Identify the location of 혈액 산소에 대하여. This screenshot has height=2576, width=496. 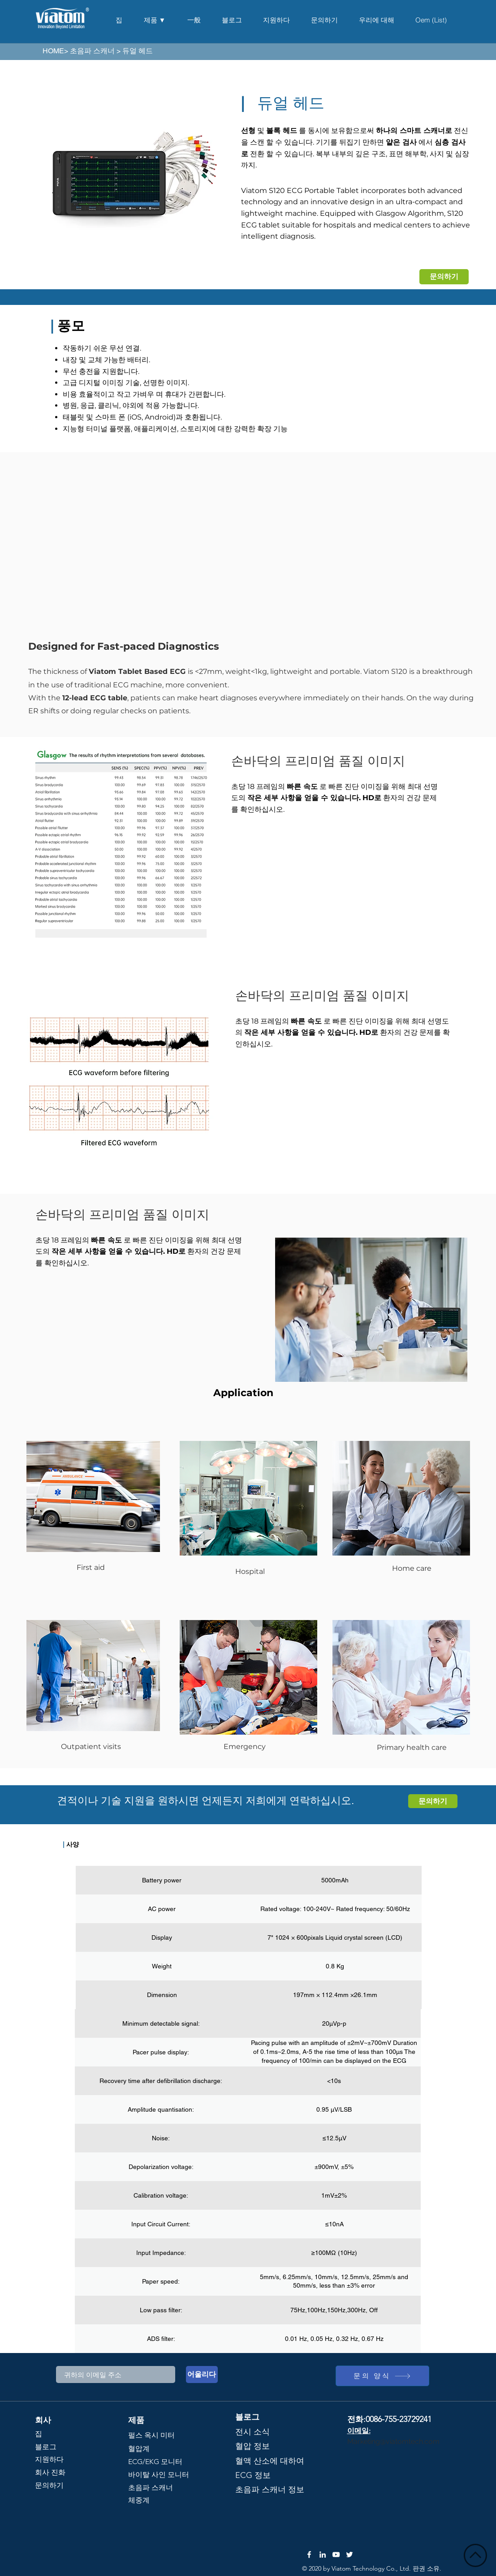
(269, 2461).